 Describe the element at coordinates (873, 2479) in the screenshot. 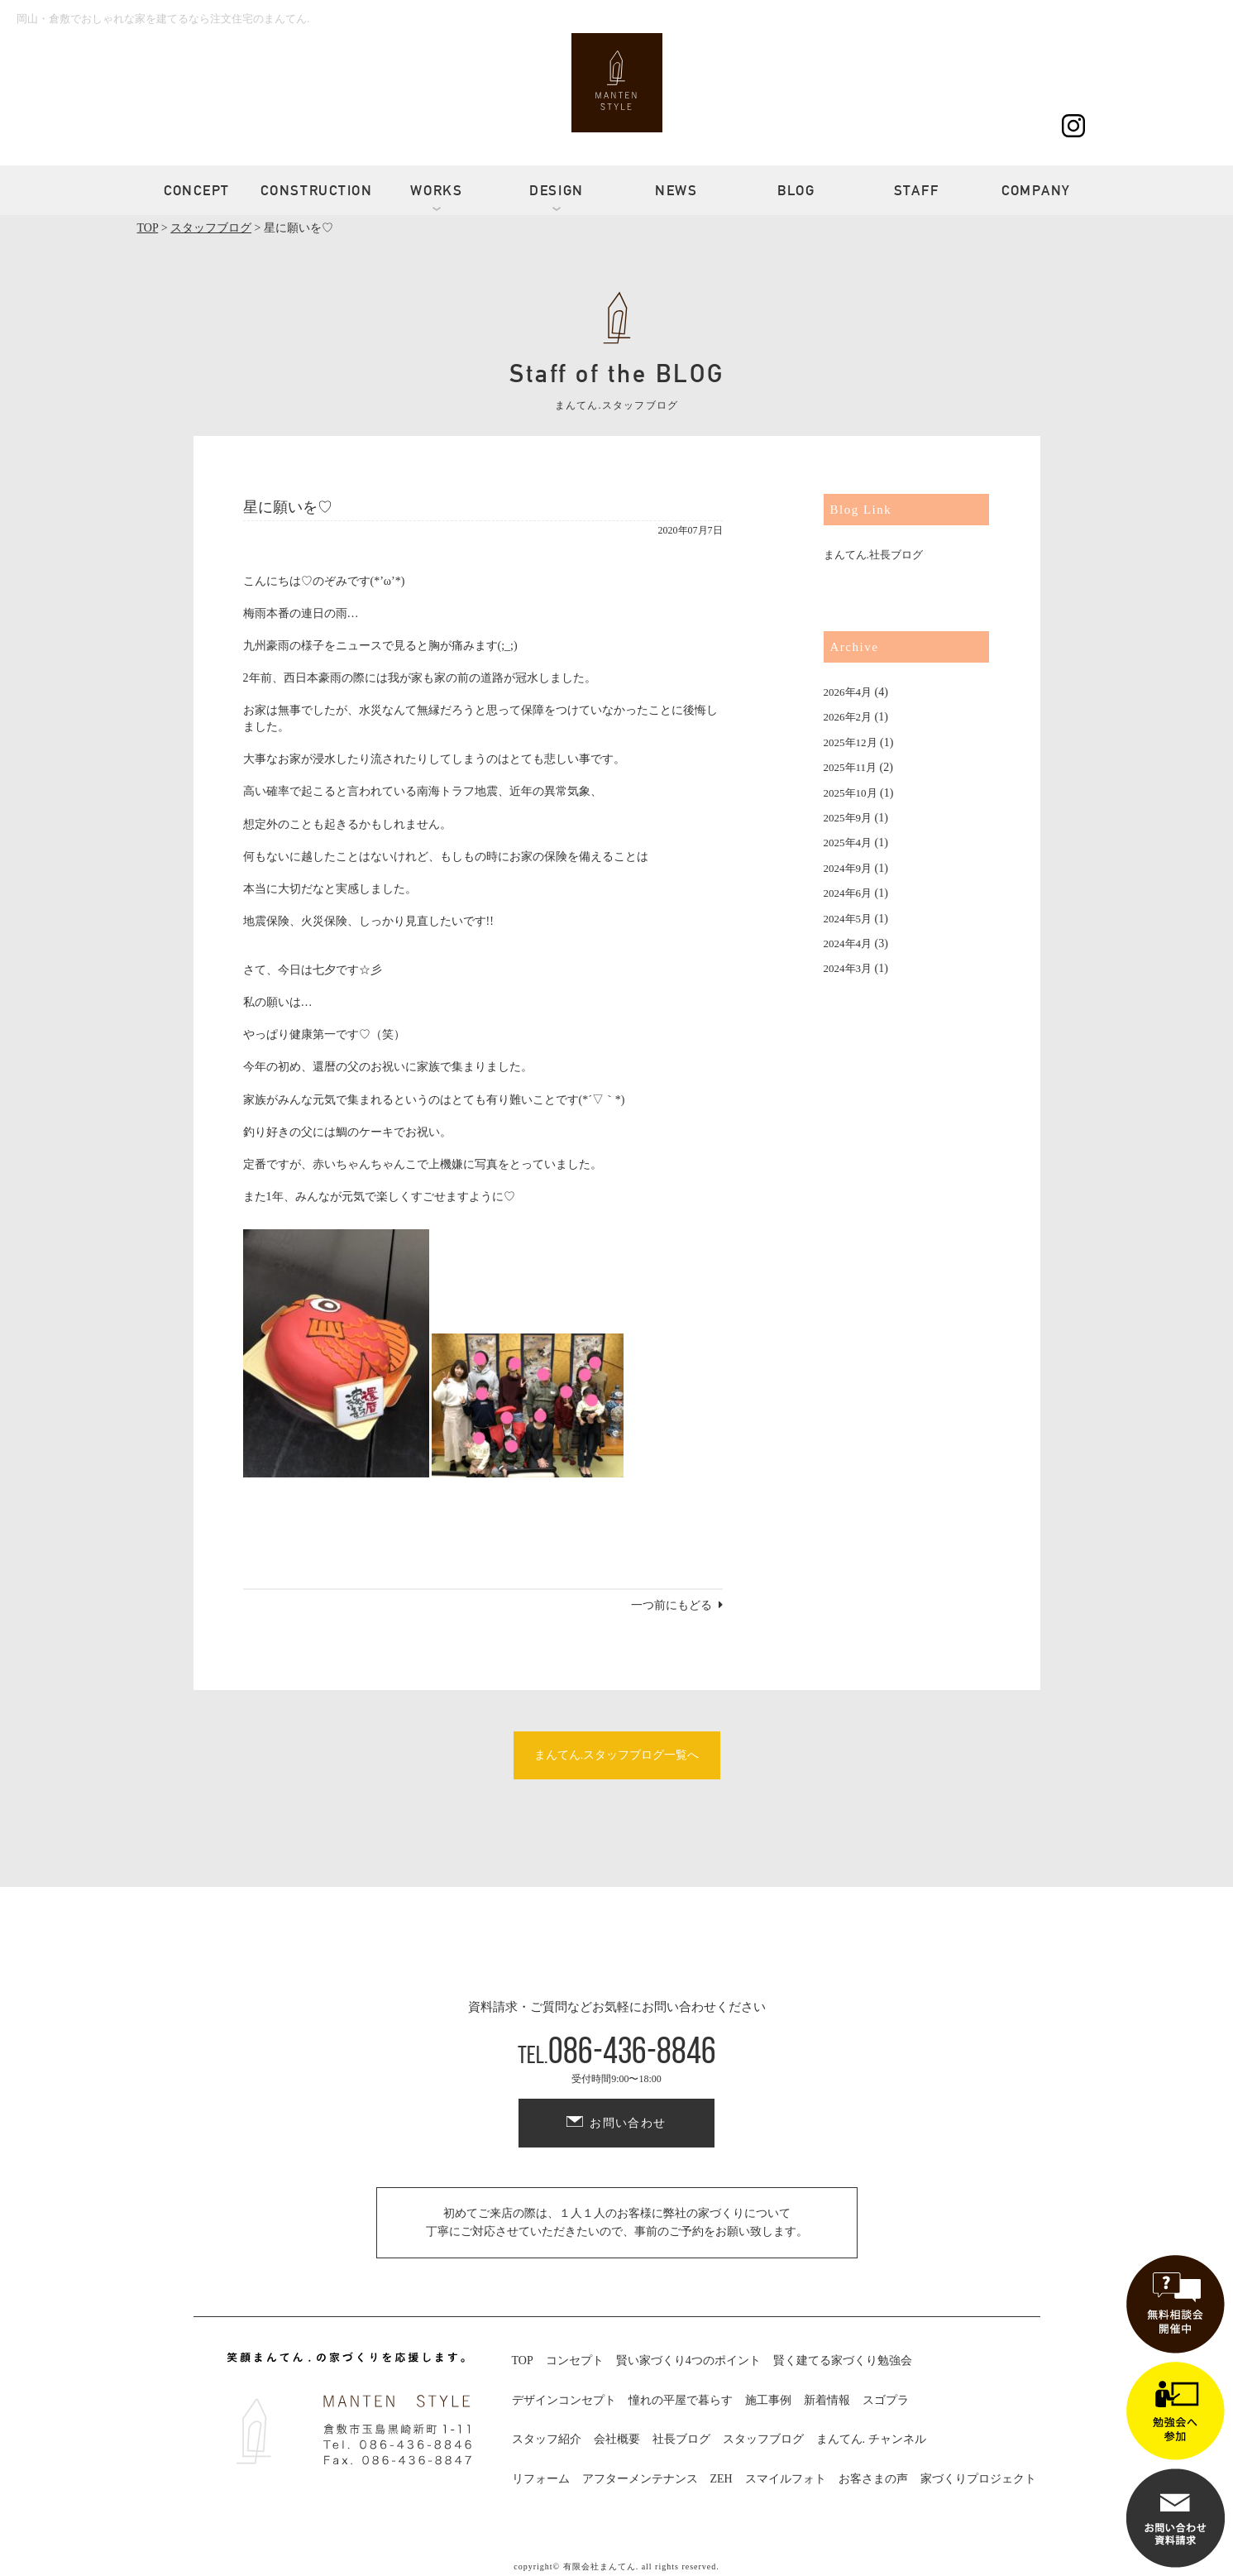

I see `お客さまの声` at that location.